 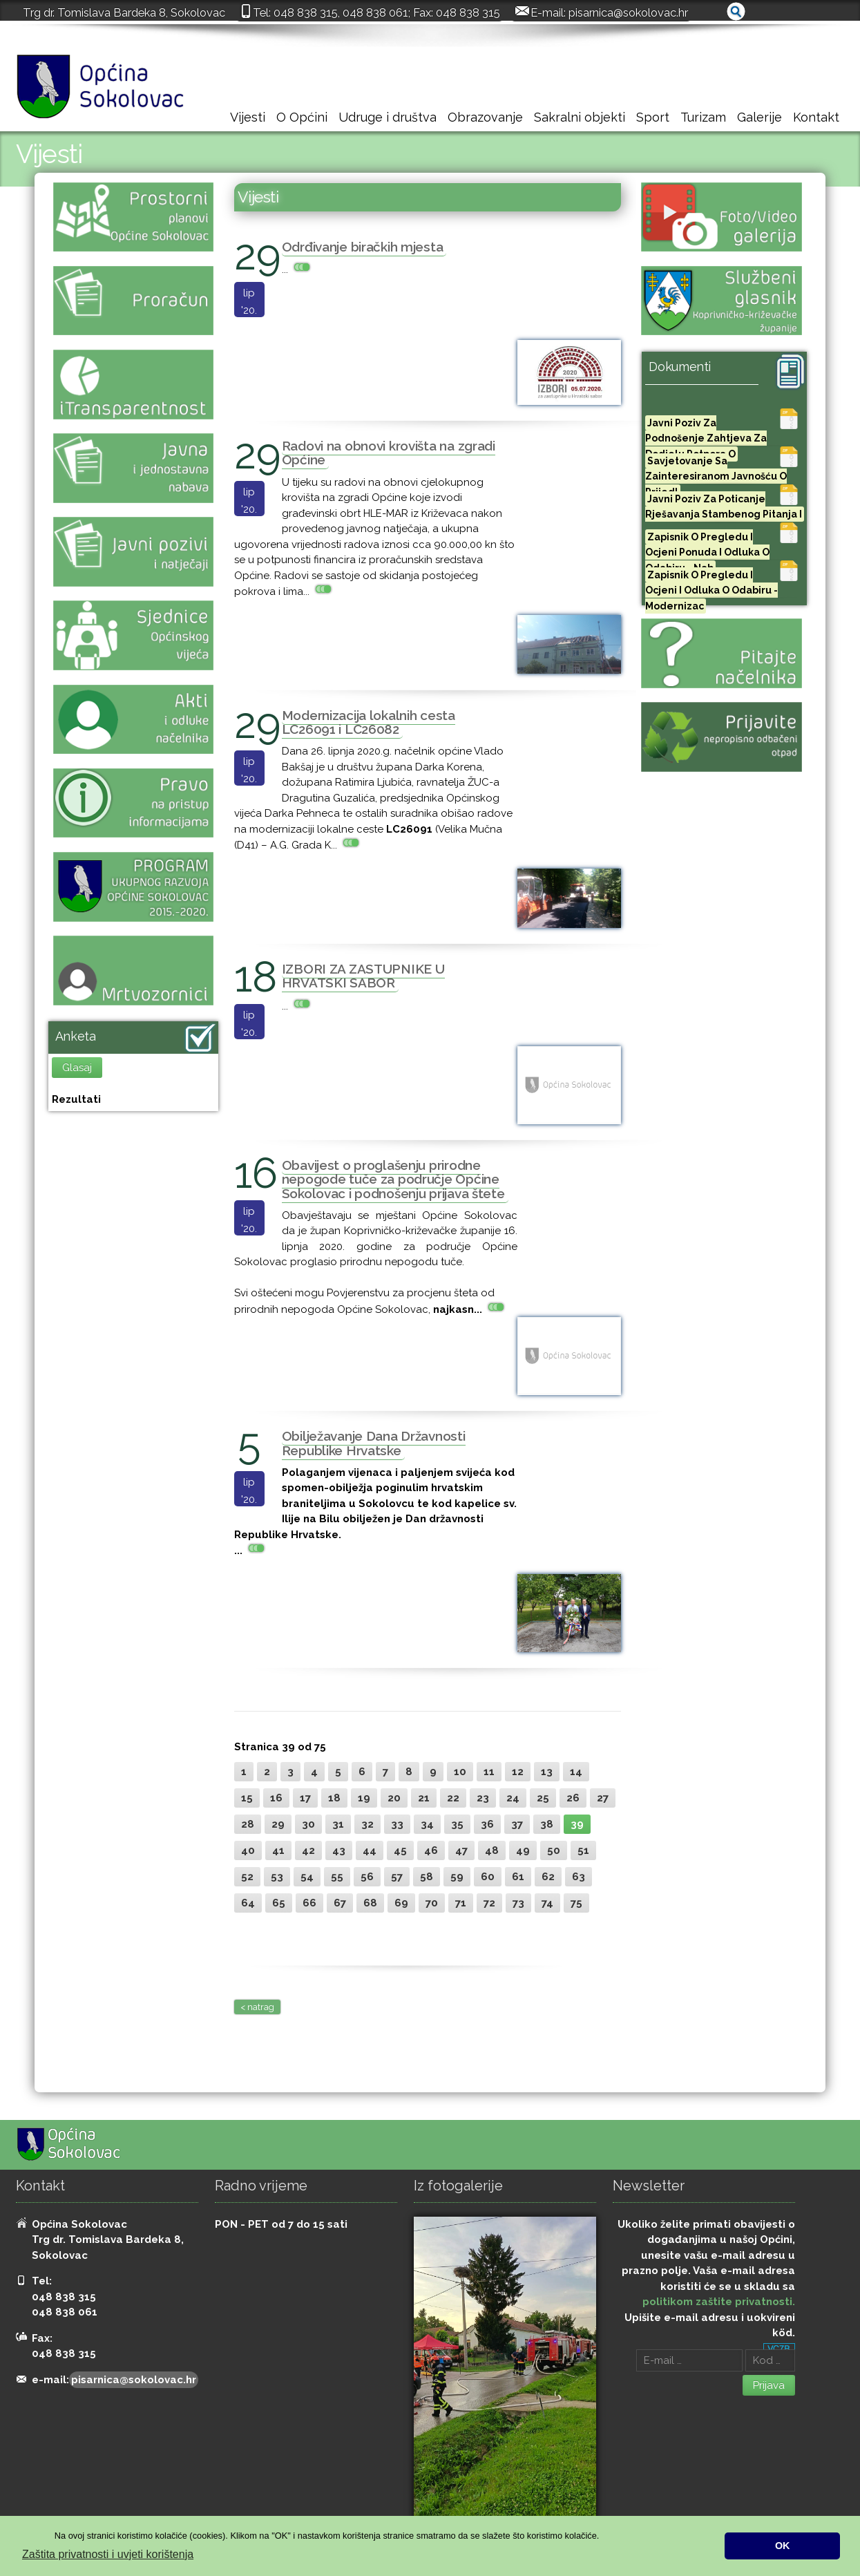 I want to click on 55, so click(x=337, y=1877).